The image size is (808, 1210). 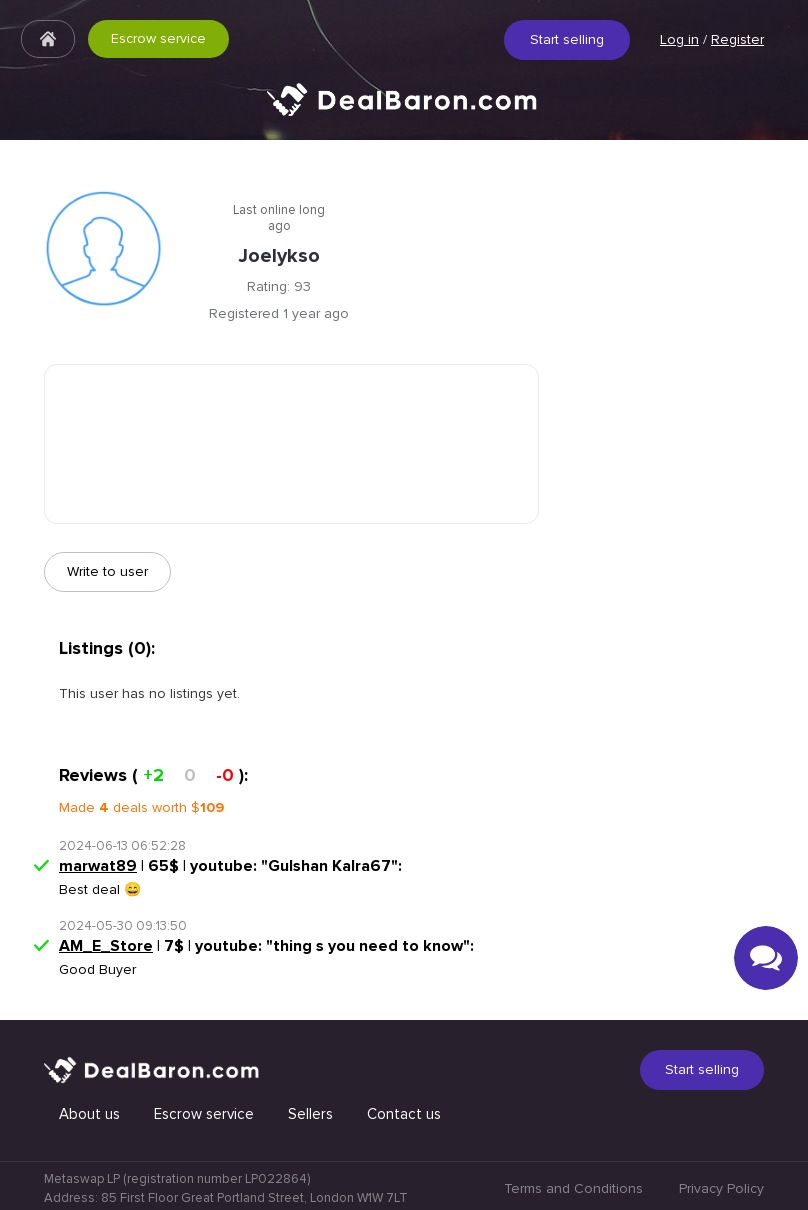 What do you see at coordinates (737, 39) in the screenshot?
I see `Register` at bounding box center [737, 39].